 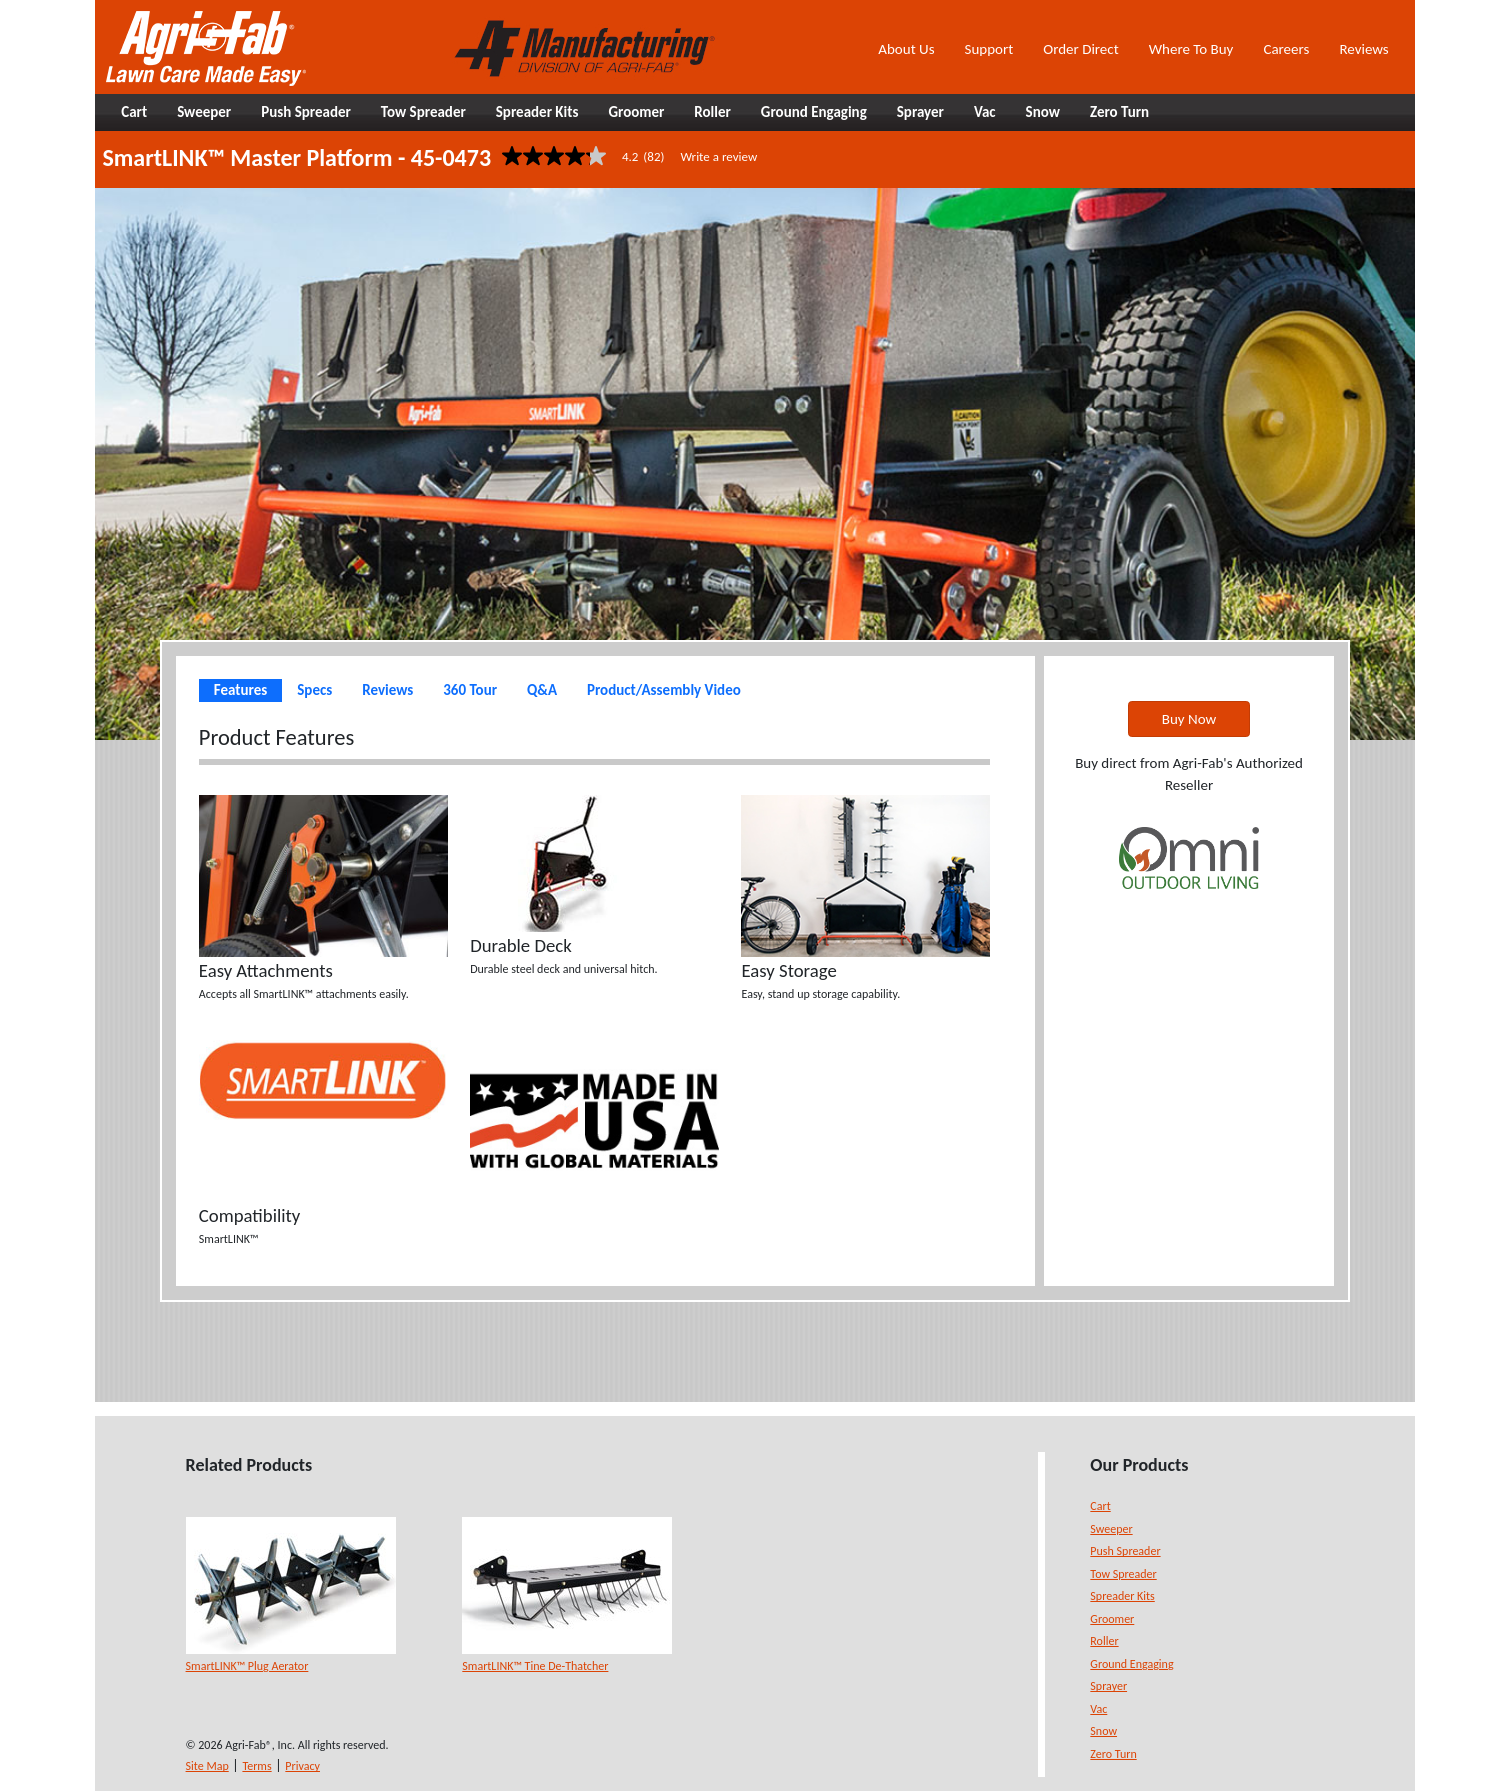 What do you see at coordinates (814, 112) in the screenshot?
I see `Ground Engaging [button]` at bounding box center [814, 112].